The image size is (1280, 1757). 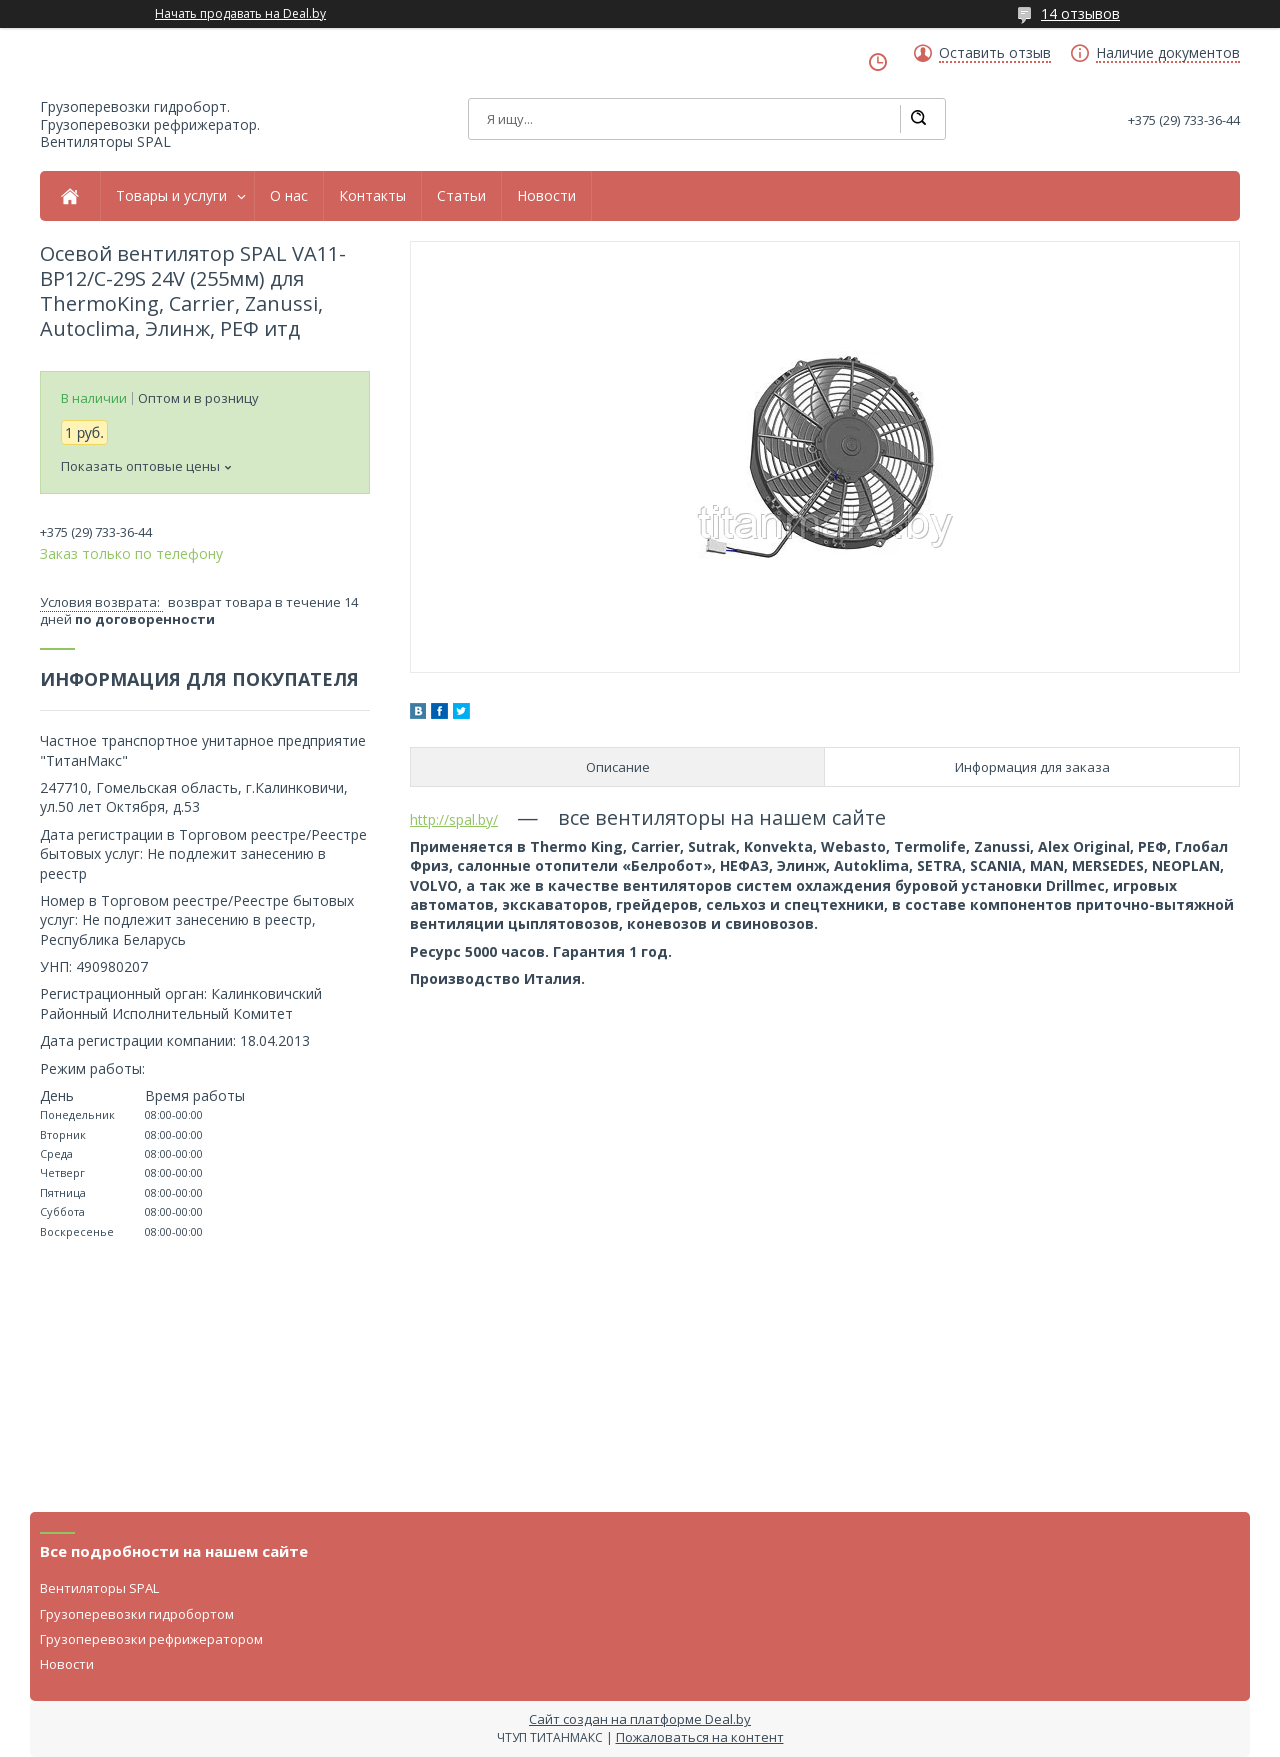 I want to click on Вентиляторы SPAL, so click(x=99, y=1588).